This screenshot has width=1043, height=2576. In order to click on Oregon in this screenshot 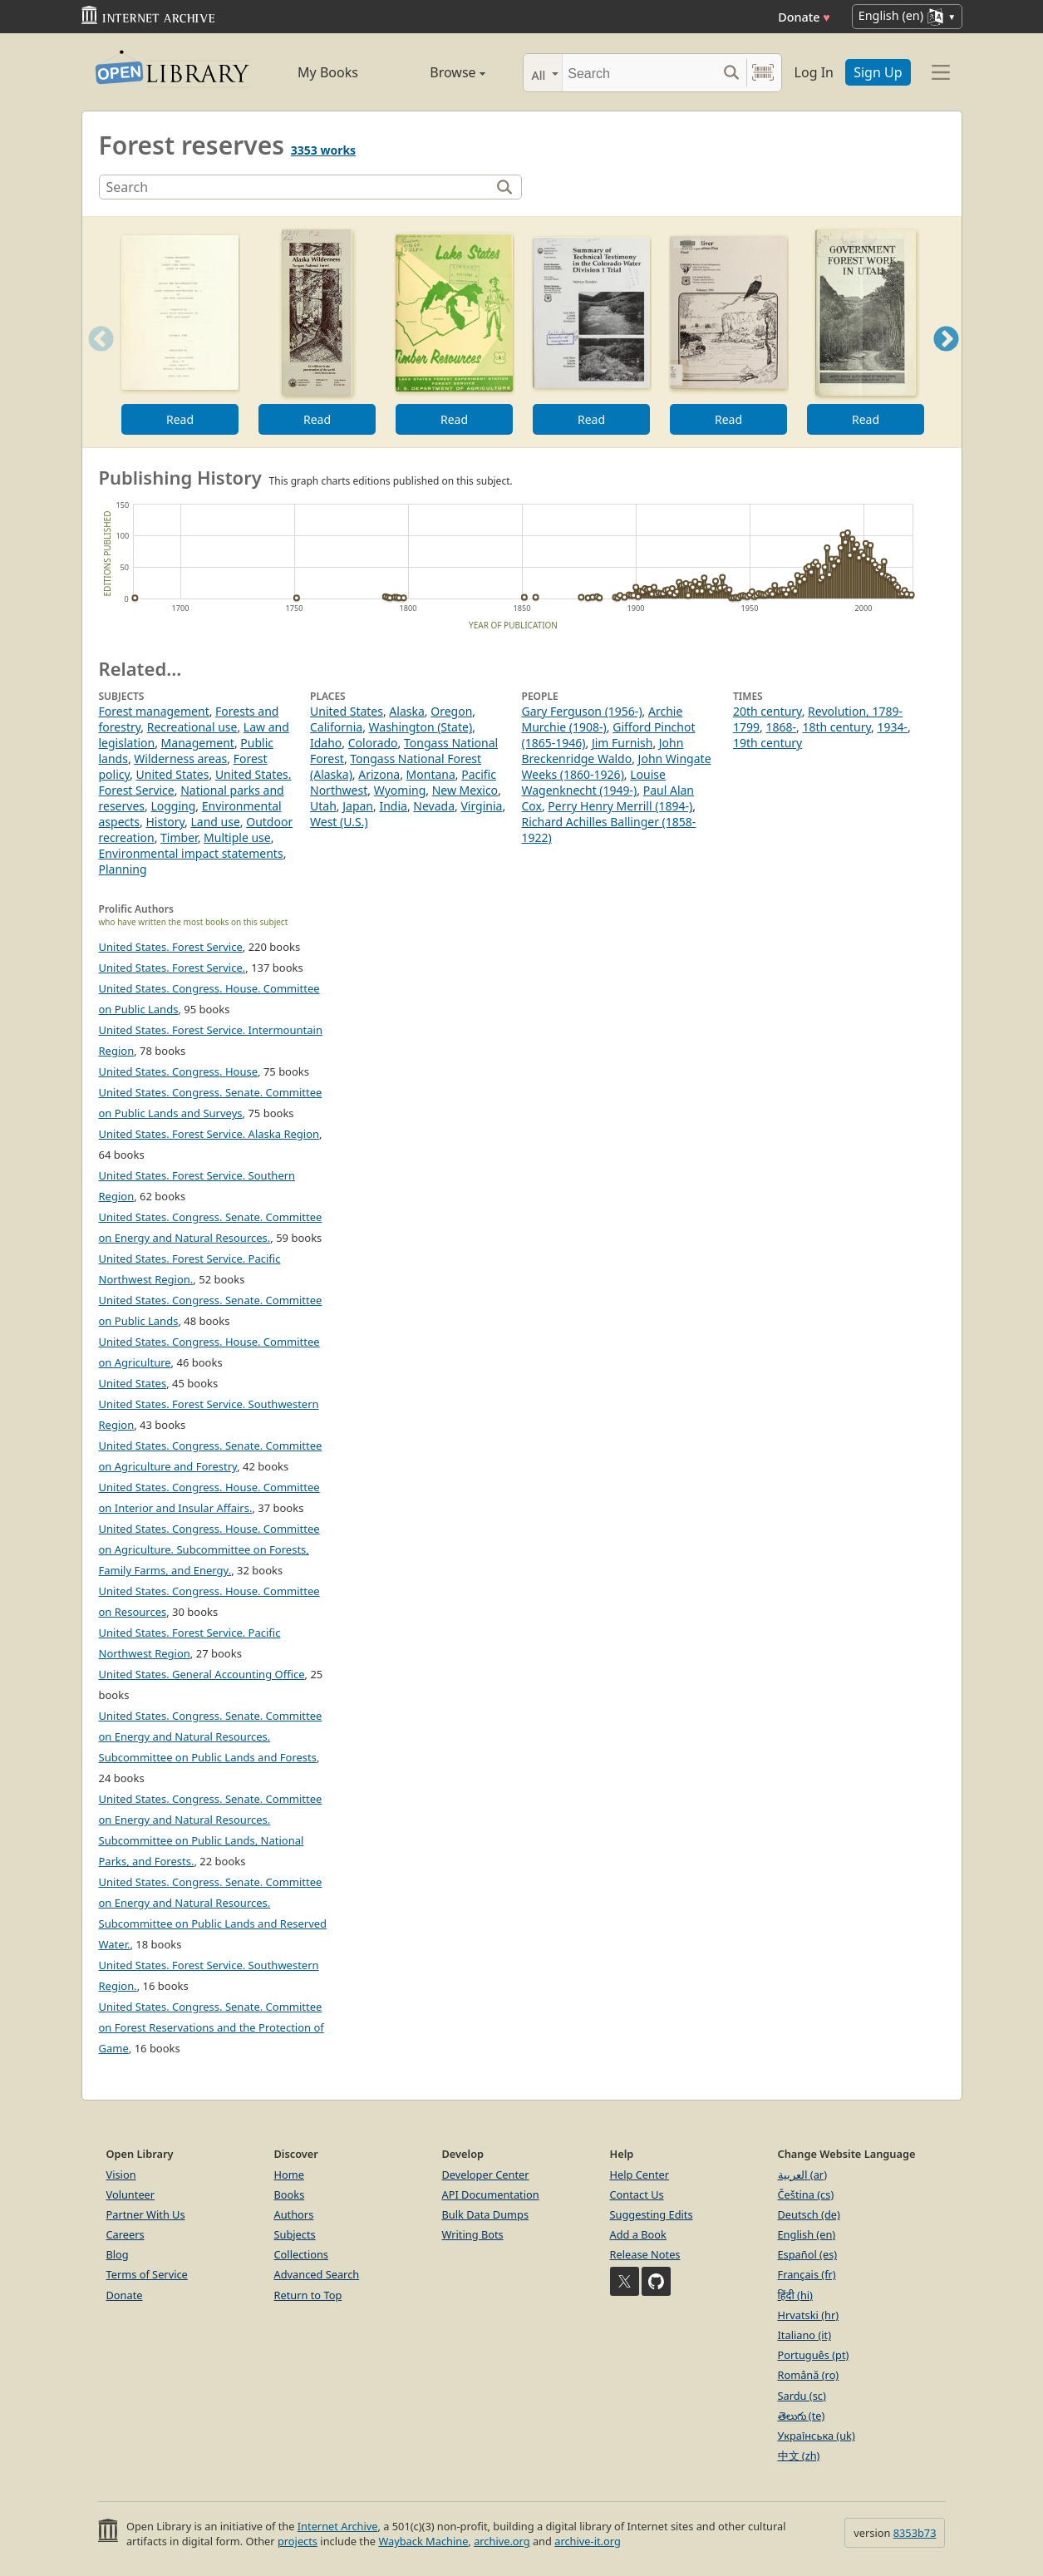, I will do `click(451, 711)`.